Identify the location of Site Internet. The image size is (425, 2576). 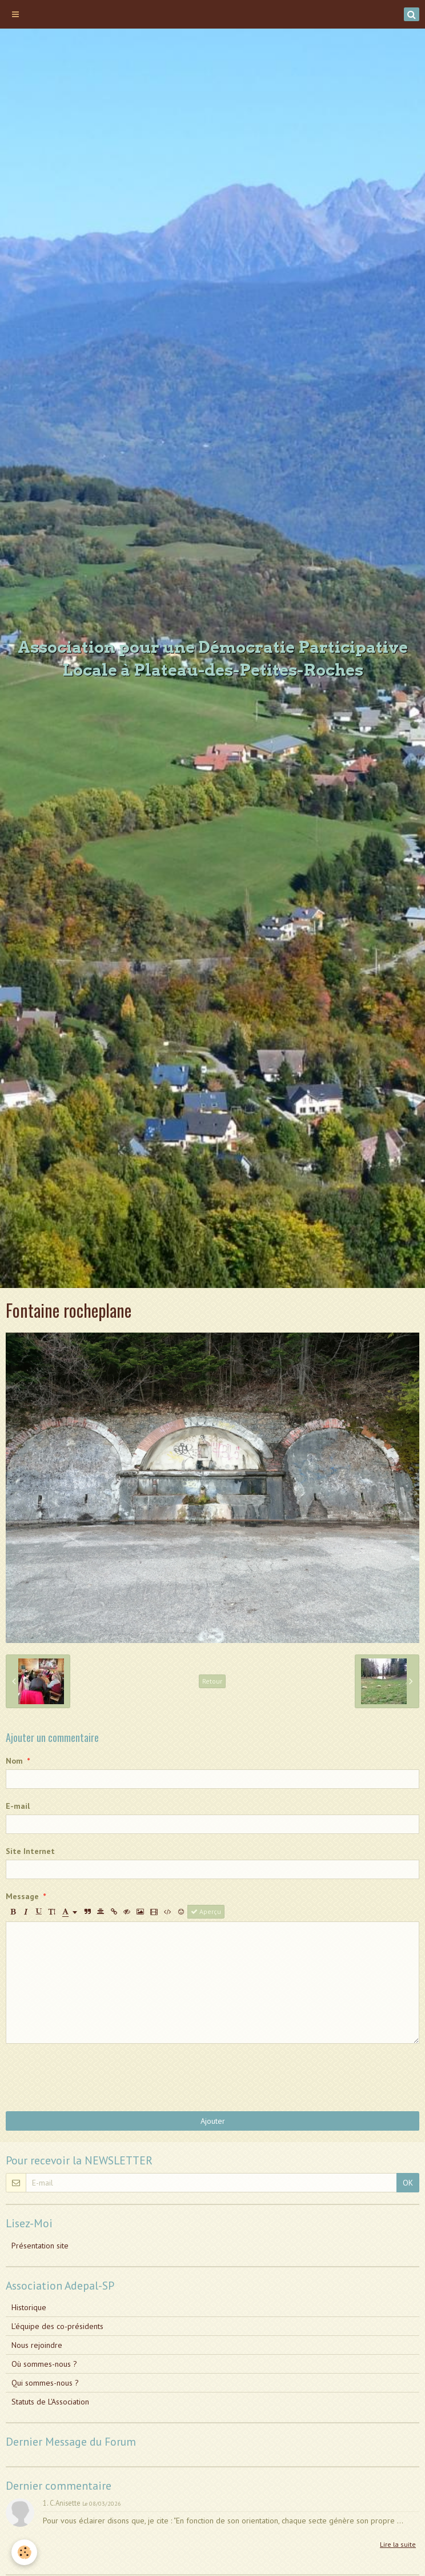
(30, 1851).